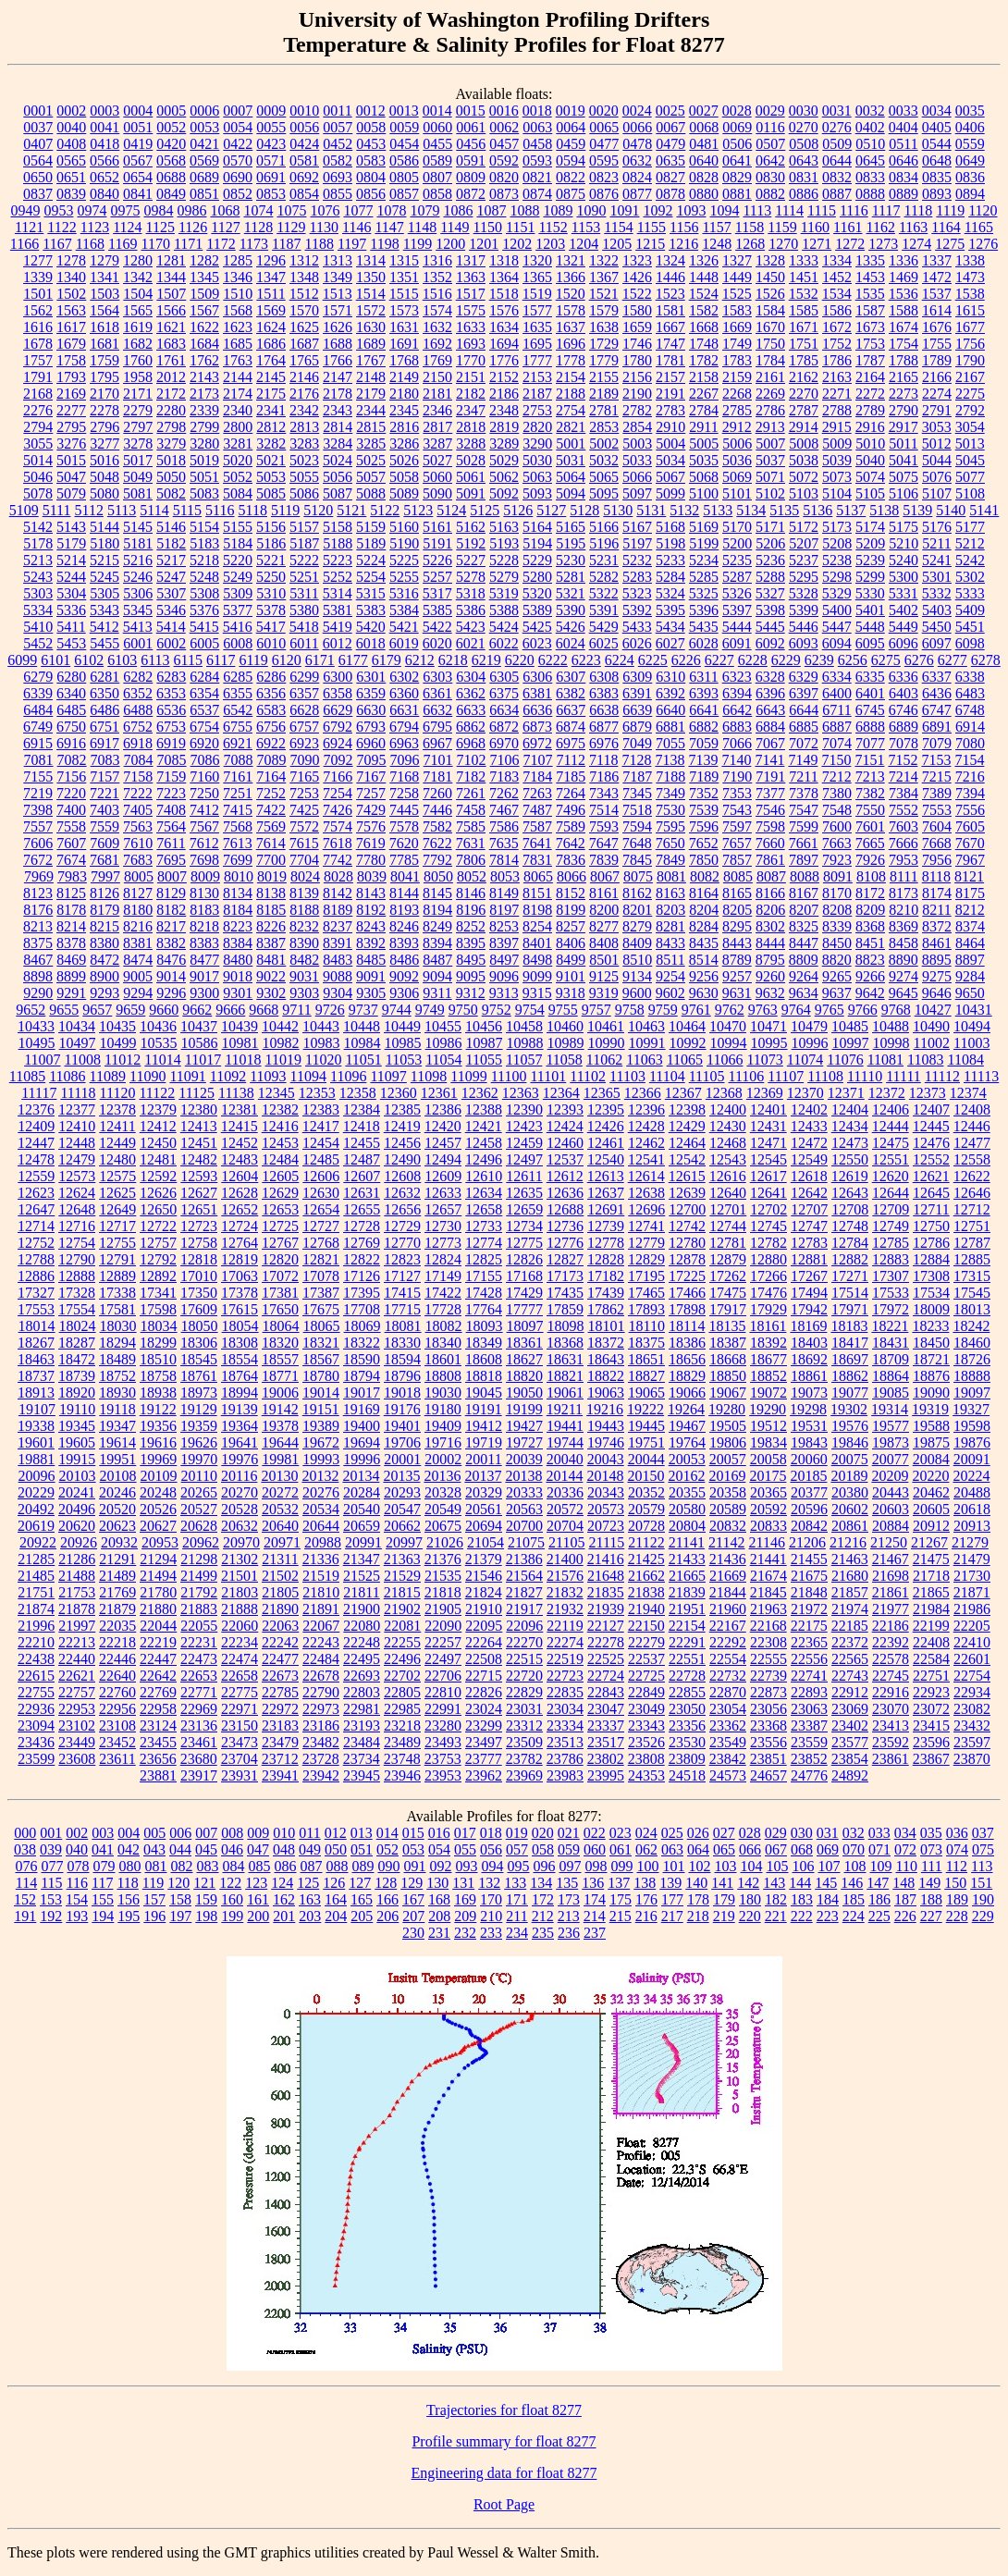 Image resolution: width=1008 pixels, height=2576 pixels. I want to click on 19873, so click(890, 1442).